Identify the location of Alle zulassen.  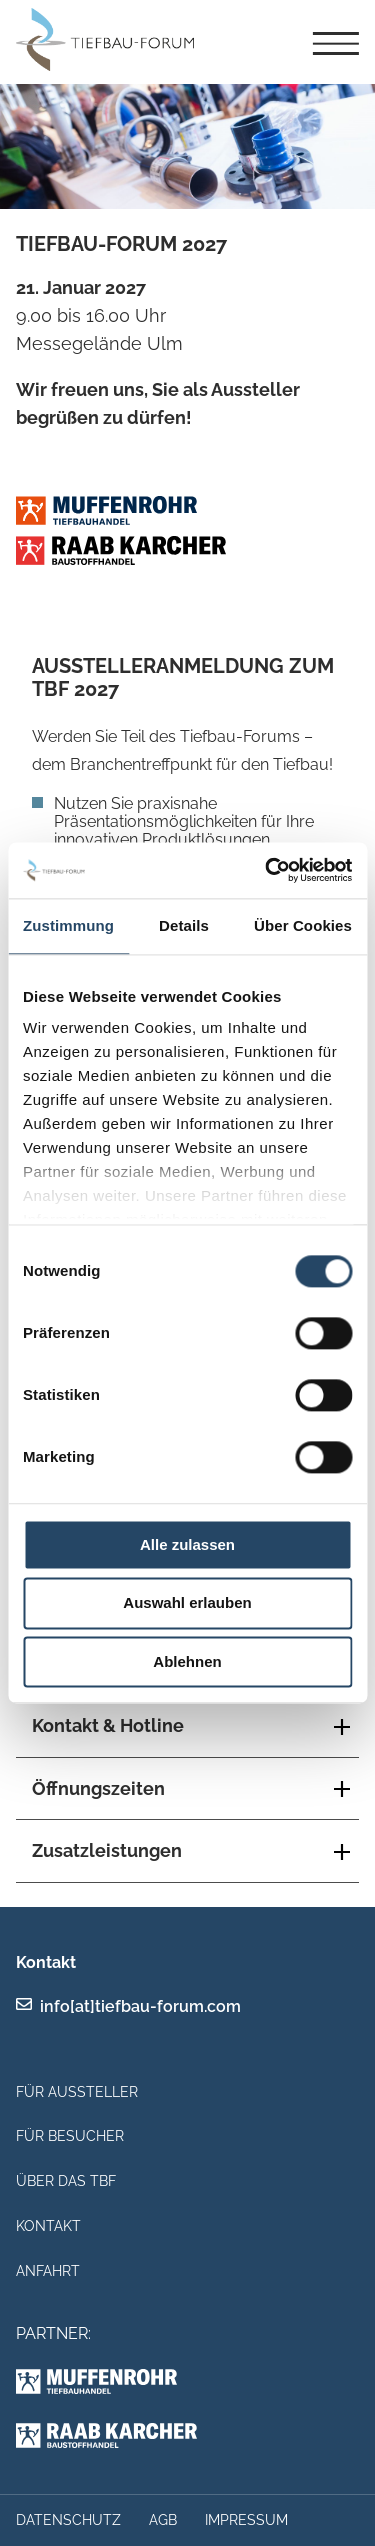
(187, 1544).